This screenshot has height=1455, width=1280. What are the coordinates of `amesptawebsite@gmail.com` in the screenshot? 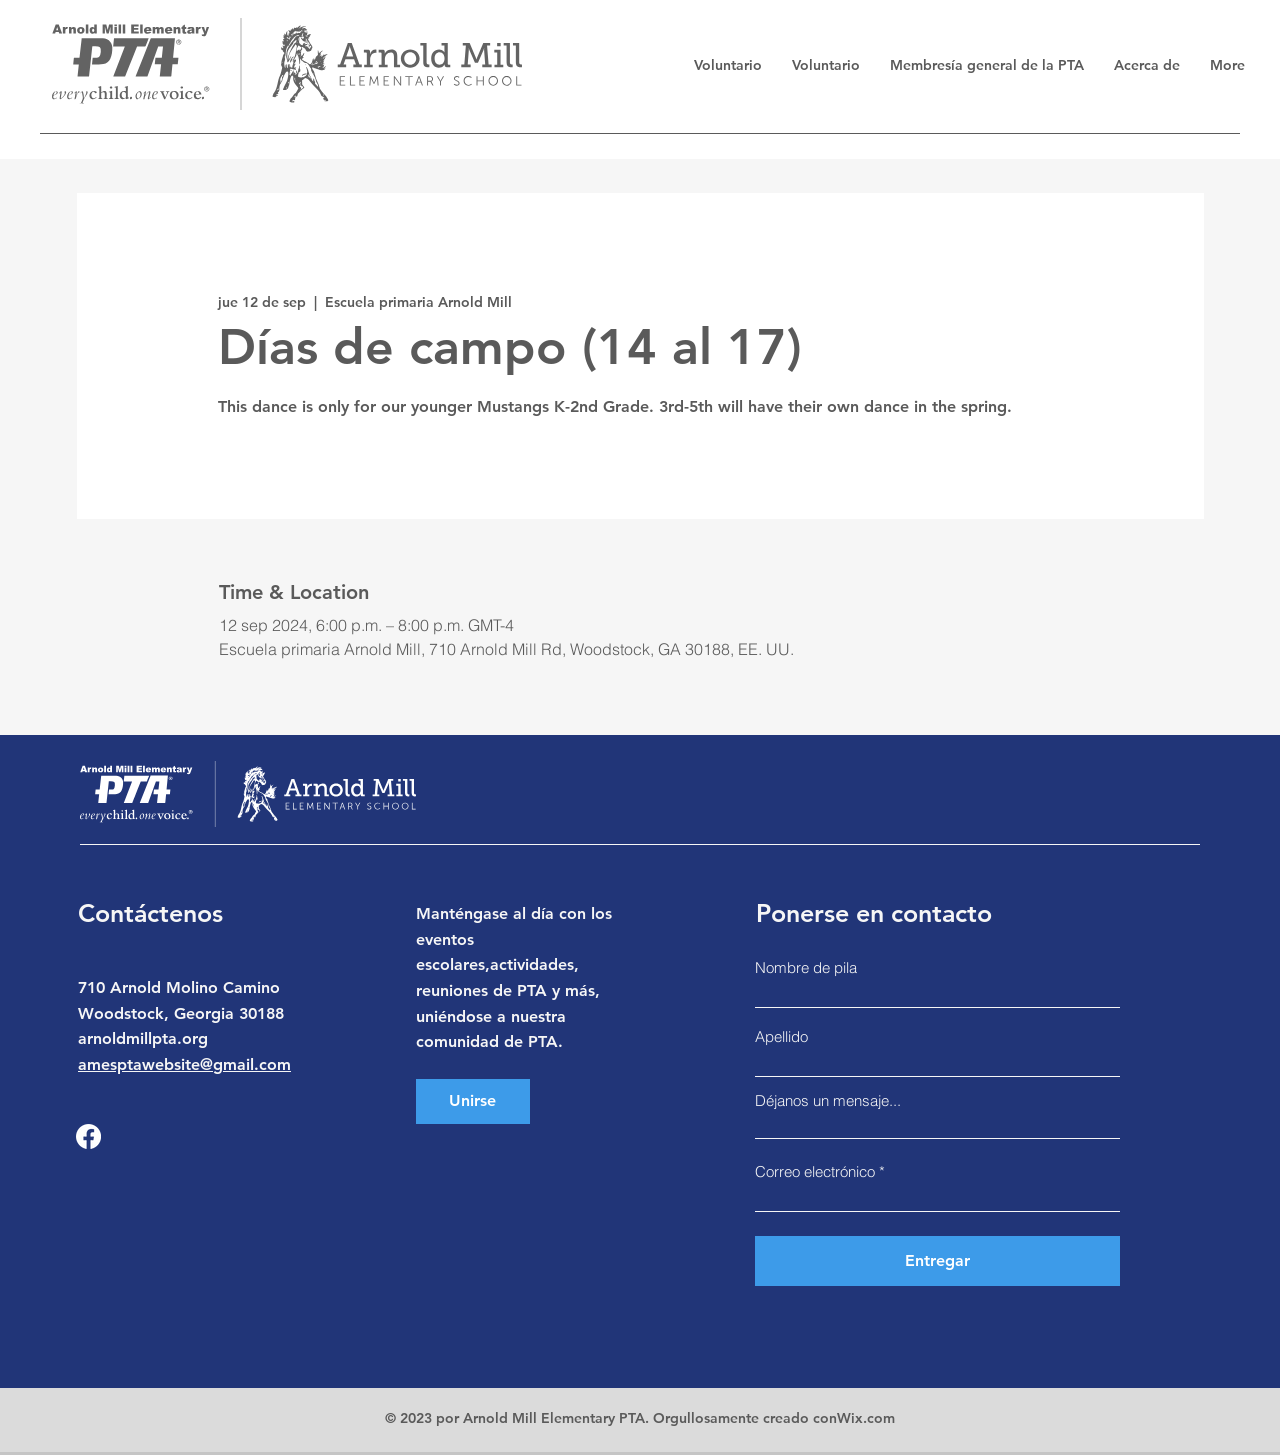 It's located at (184, 1064).